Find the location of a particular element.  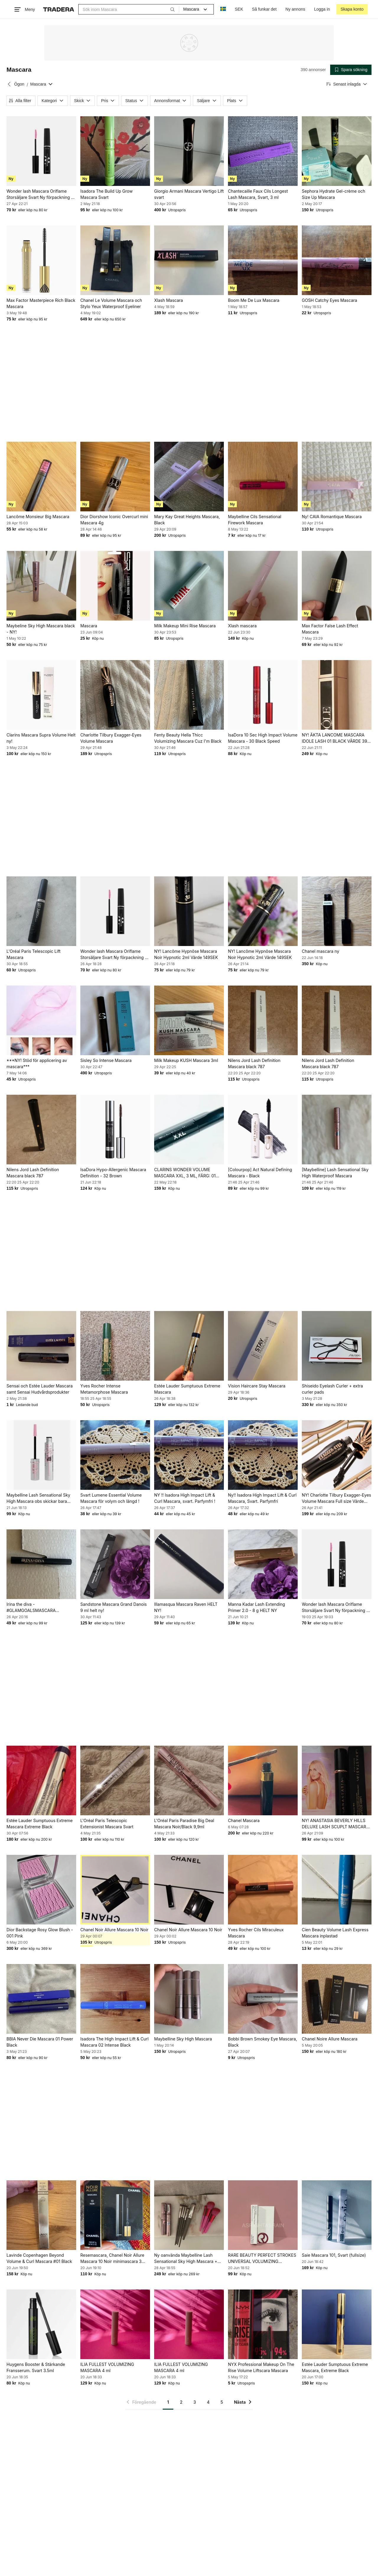

[Nilens Jord Lash Definition Mascara black 787] is located at coordinates (263, 1020).